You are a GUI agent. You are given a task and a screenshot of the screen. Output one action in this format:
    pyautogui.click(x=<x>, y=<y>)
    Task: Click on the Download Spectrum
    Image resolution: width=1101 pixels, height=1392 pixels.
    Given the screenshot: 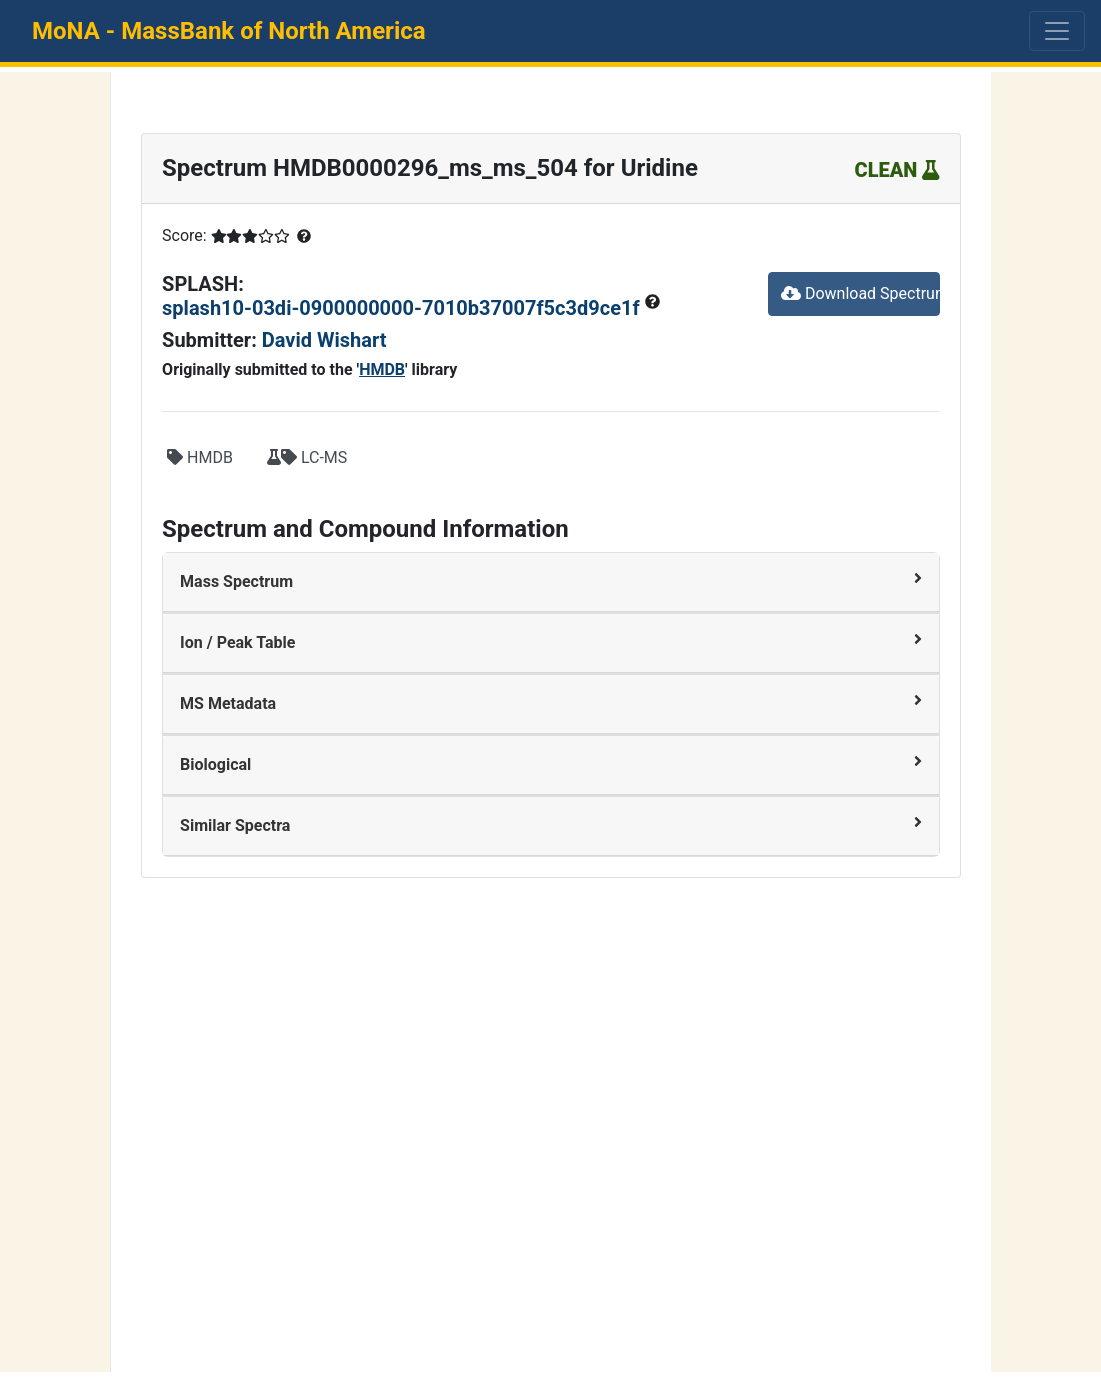 What is the action you would take?
    pyautogui.click(x=860, y=293)
    